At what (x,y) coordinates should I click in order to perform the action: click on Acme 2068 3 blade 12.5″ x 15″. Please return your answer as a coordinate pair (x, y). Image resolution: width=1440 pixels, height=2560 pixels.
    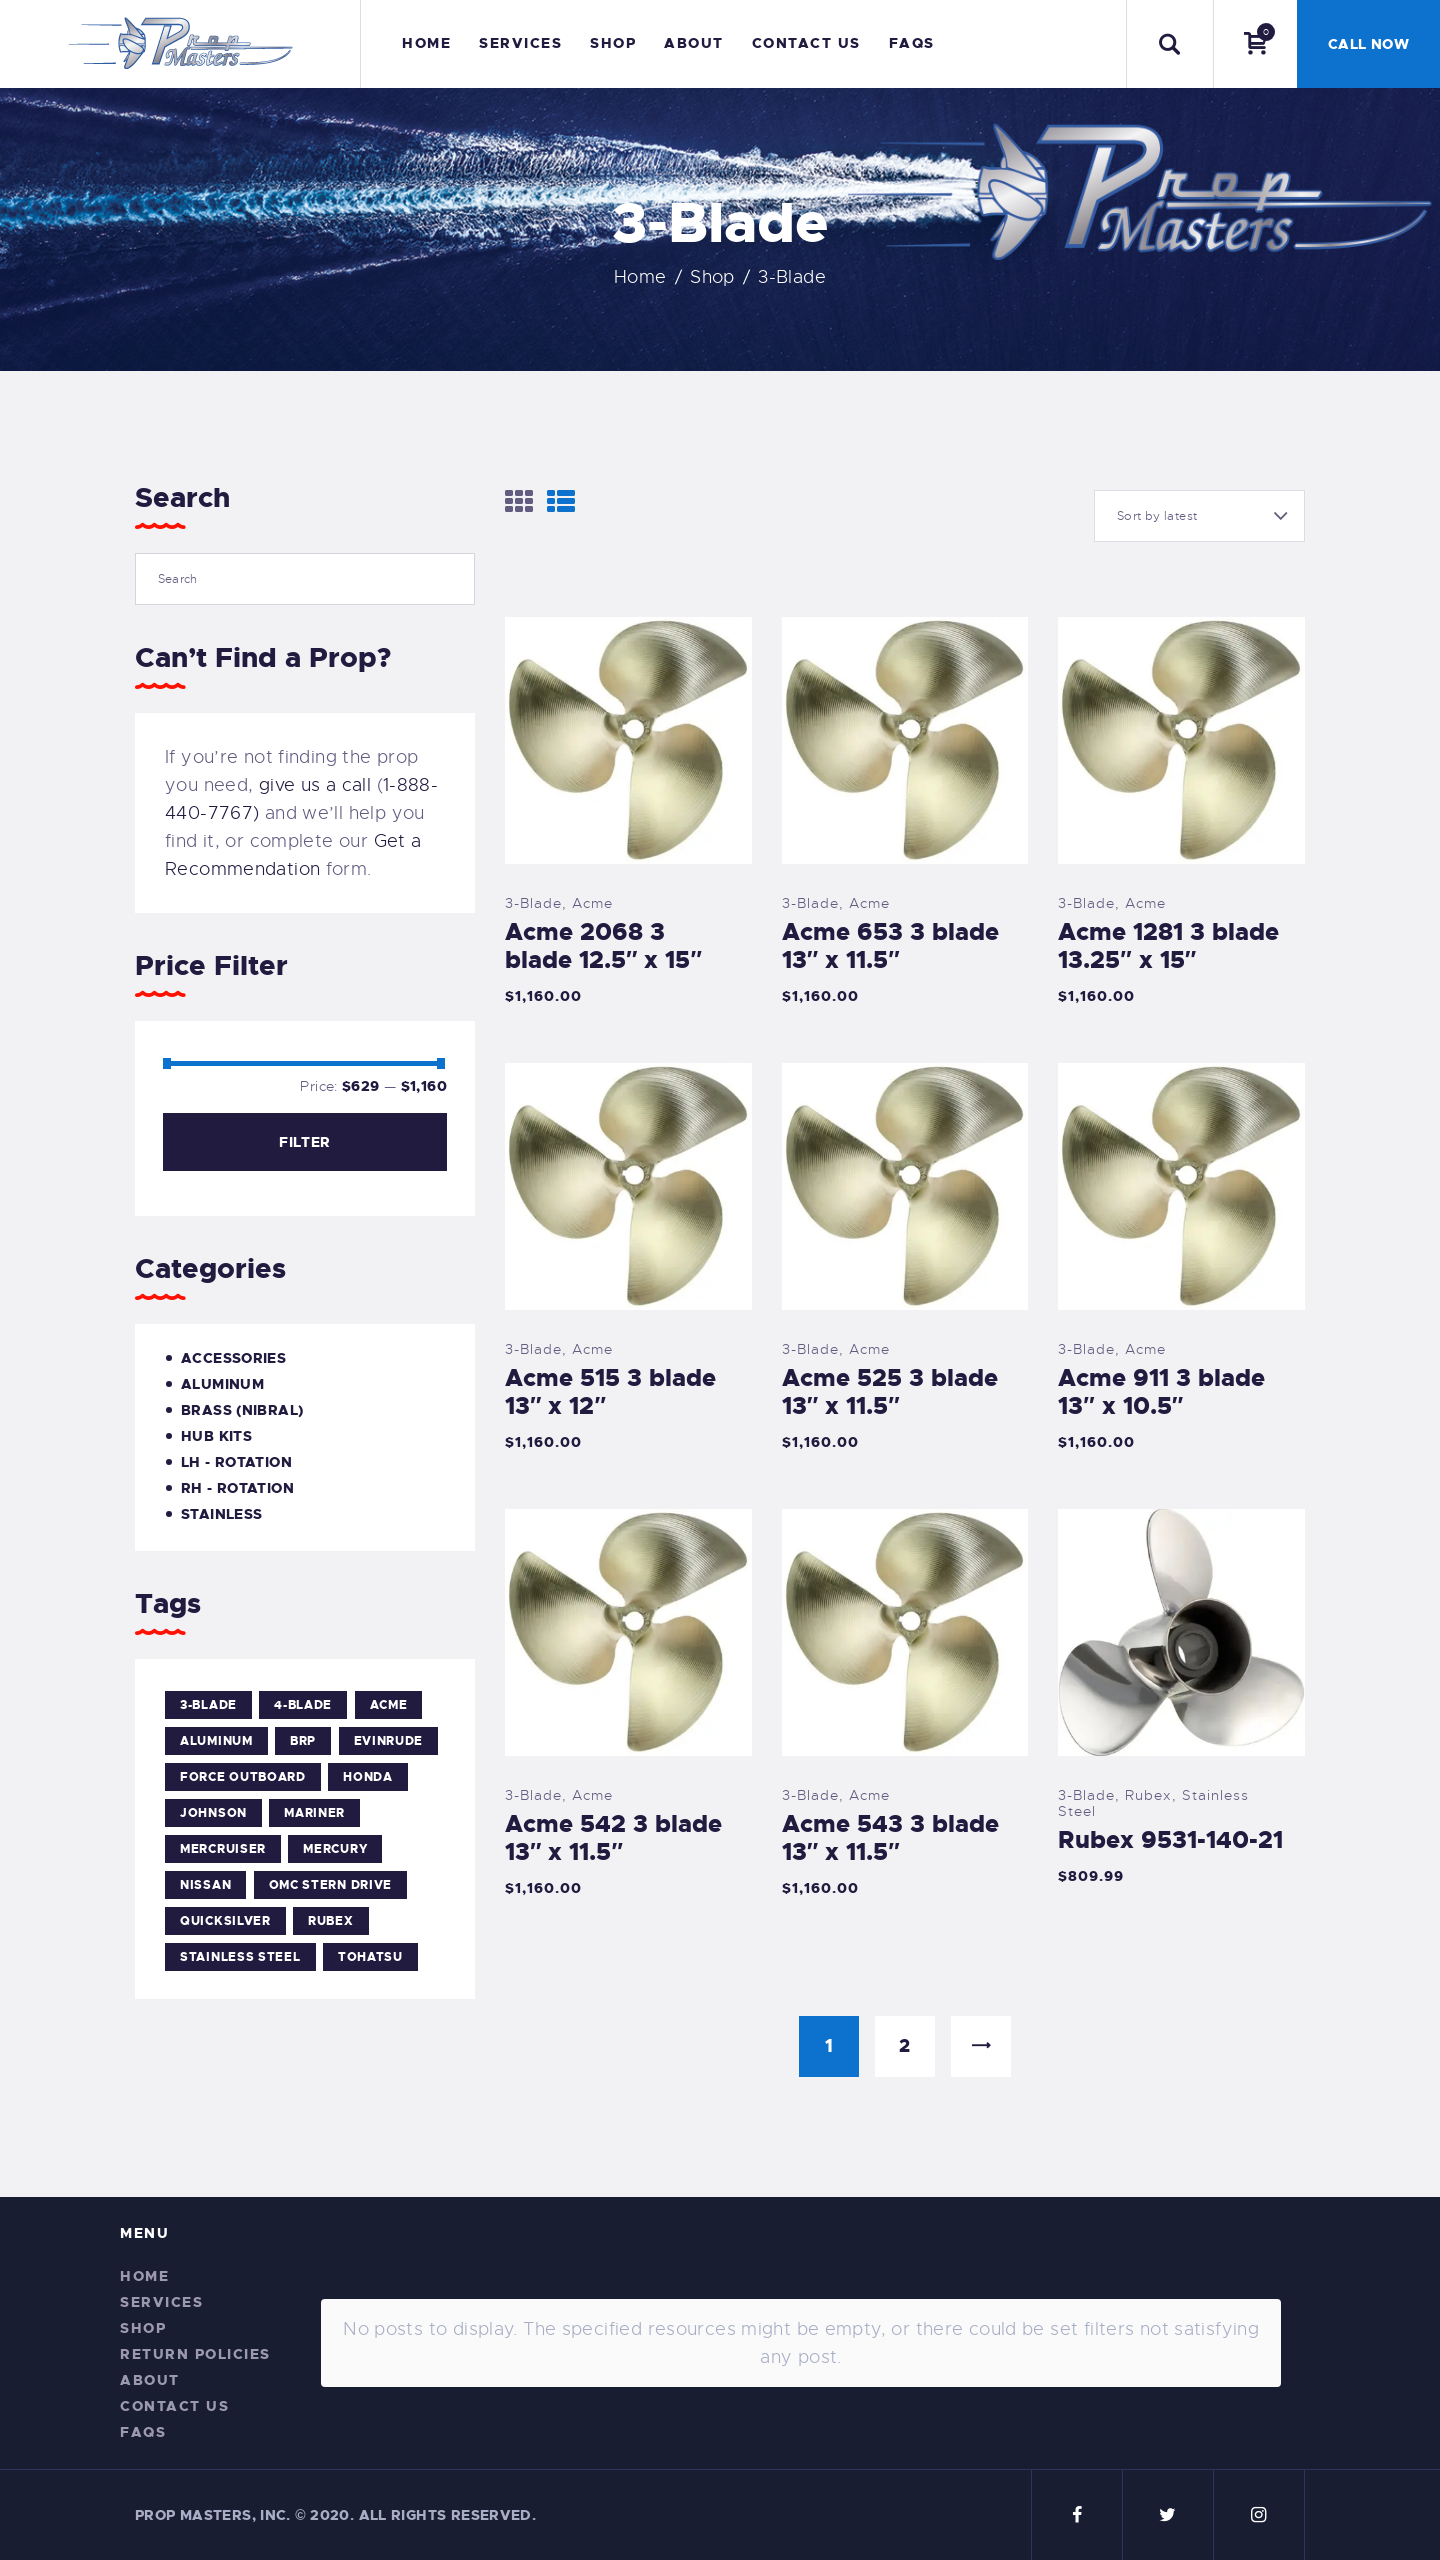
    Looking at the image, I should click on (603, 946).